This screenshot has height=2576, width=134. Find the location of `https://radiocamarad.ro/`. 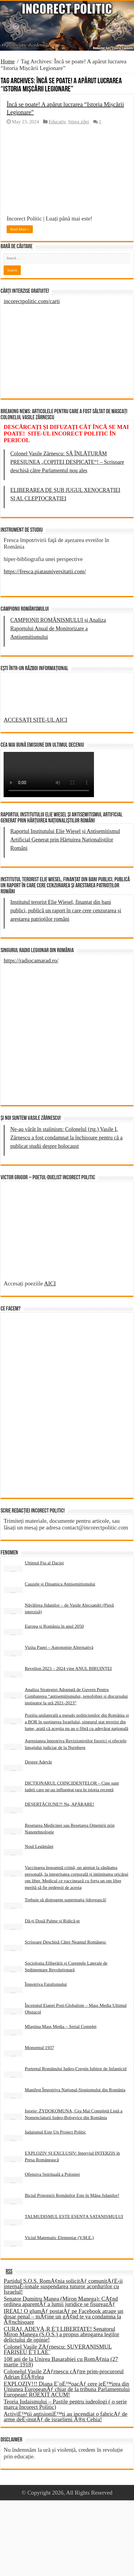

https://radiocamarad.ro/ is located at coordinates (31, 960).